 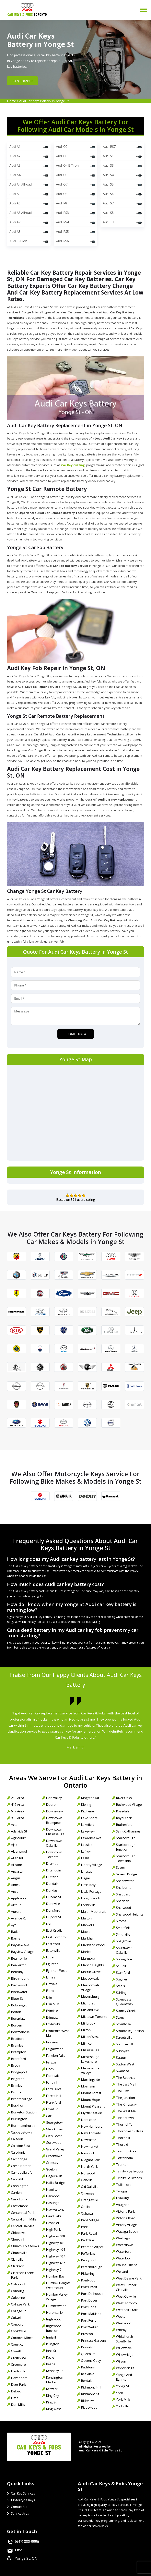 I want to click on Highway 404, so click(x=55, y=2249).